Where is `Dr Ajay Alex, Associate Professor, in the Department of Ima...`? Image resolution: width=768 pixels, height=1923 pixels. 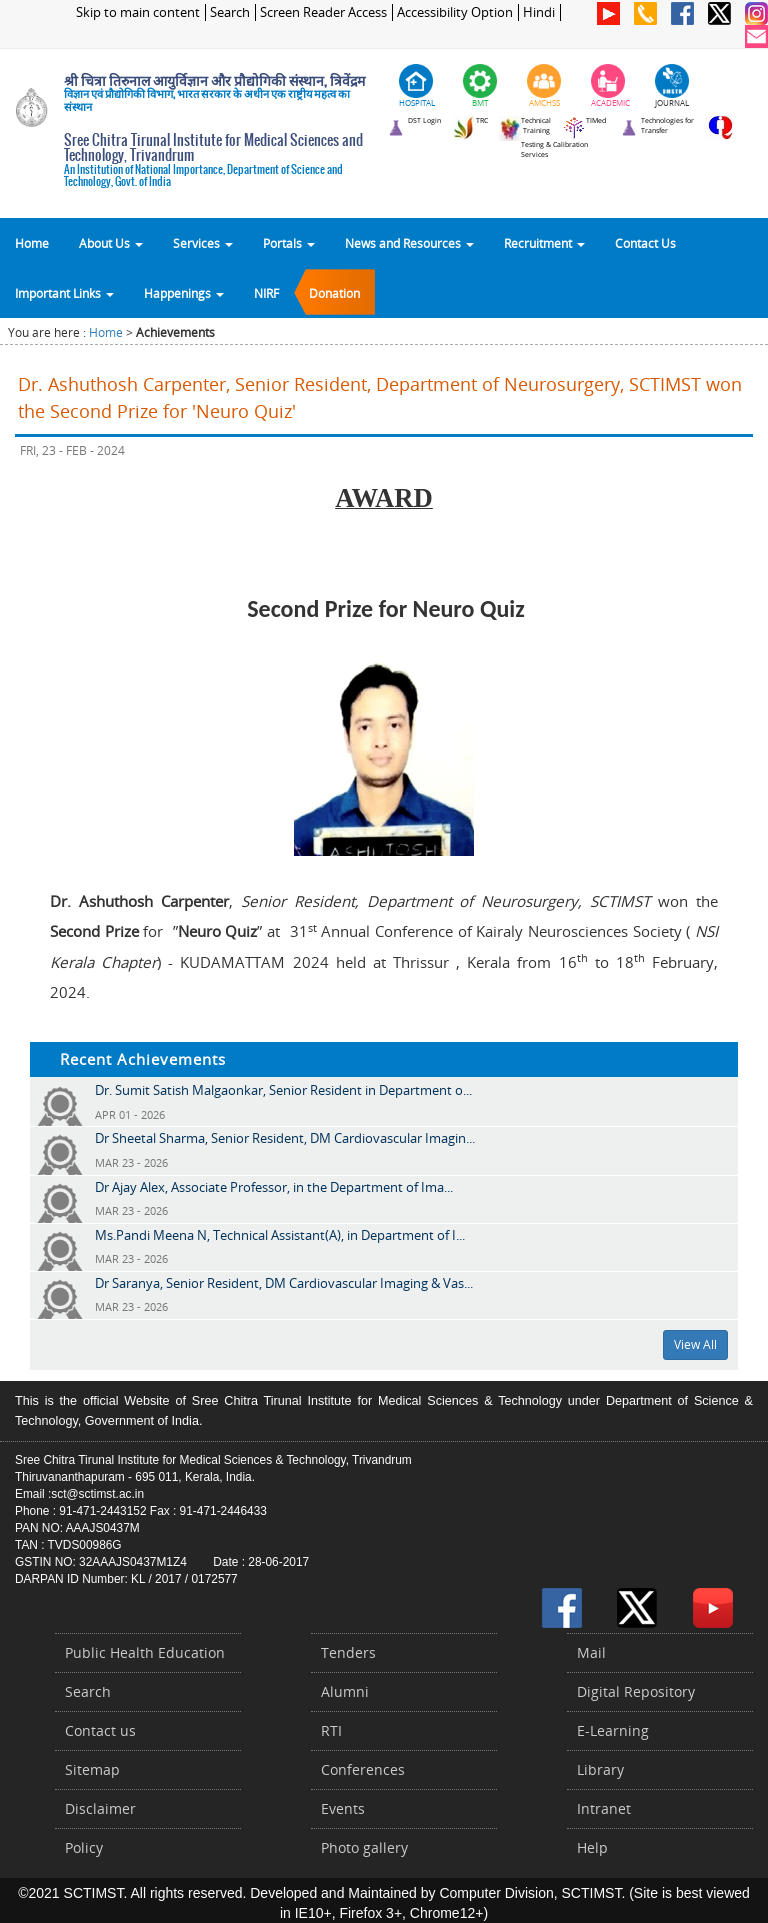 Dr Ajay Alex, Associate Professor, in the Department of Ima... is located at coordinates (274, 1187).